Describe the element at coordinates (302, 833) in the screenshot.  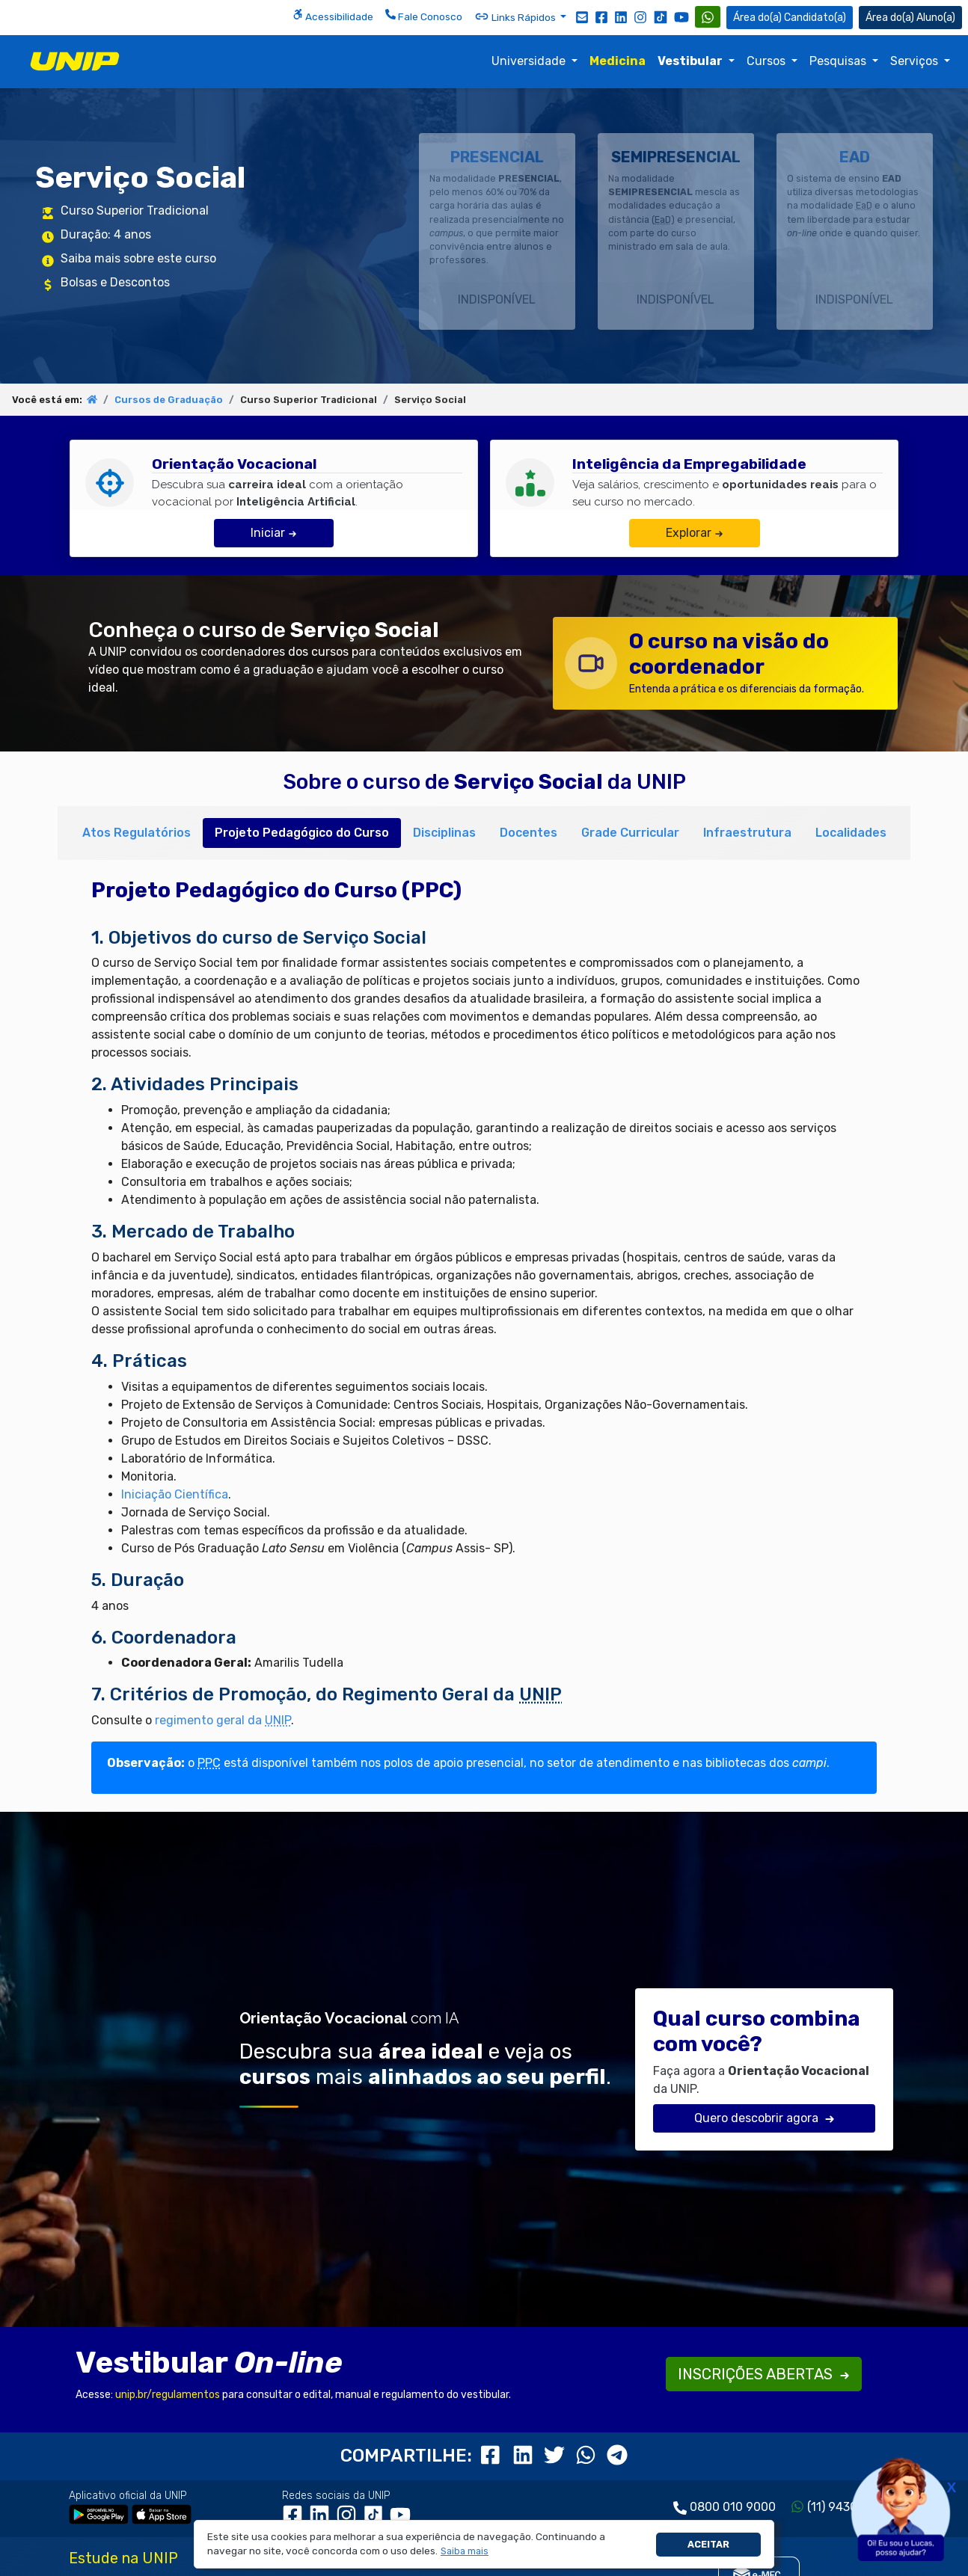
I see `Projeto Pedagógico do Curso` at that location.